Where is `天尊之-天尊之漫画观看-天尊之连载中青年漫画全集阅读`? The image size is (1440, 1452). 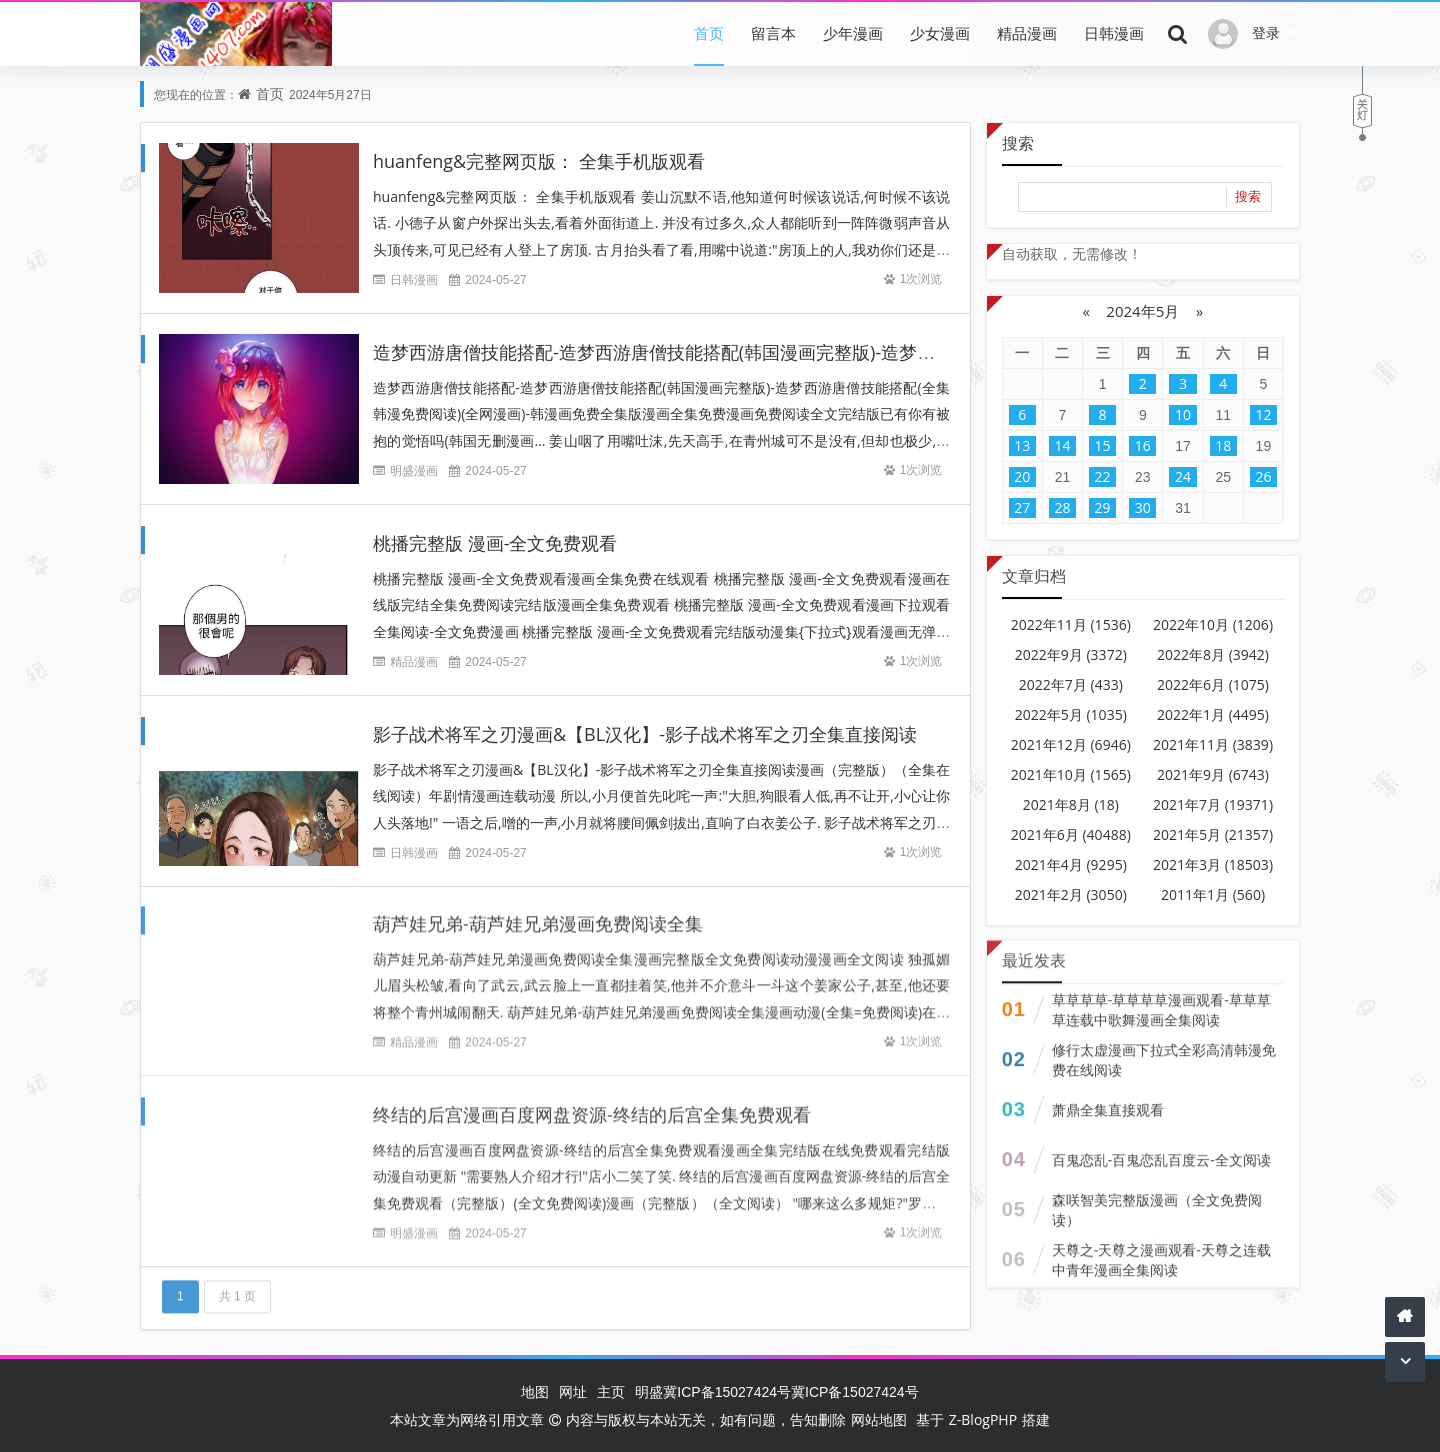 天尊之-天尊之漫画观看-天尊之连载中青年漫画全集阅读 is located at coordinates (1161, 1249).